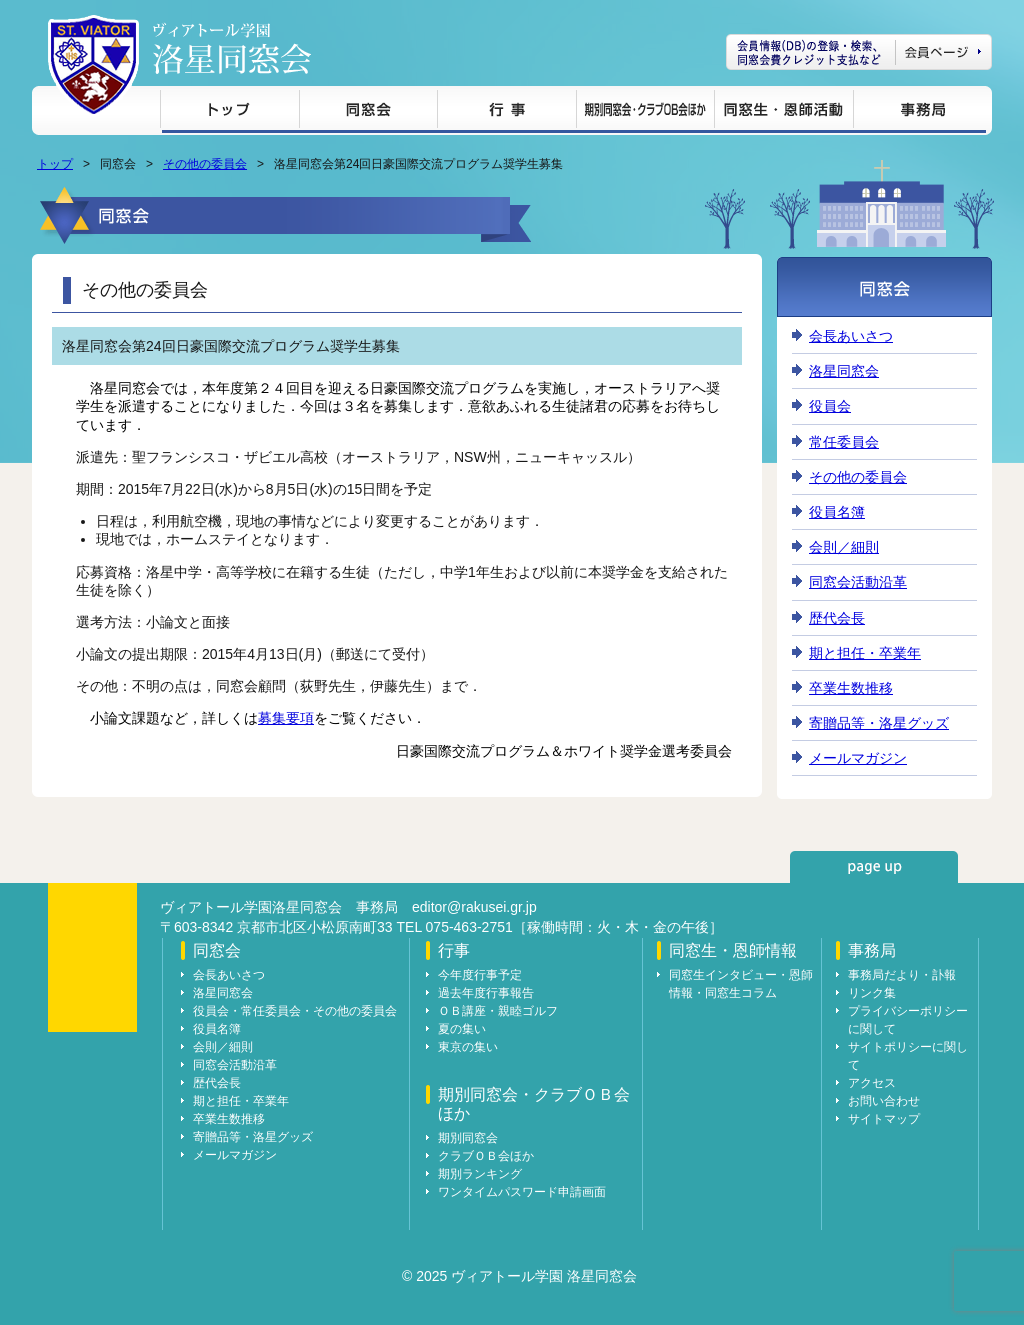 This screenshot has width=1024, height=1325. Describe the element at coordinates (468, 1047) in the screenshot. I see `東京の集い` at that location.